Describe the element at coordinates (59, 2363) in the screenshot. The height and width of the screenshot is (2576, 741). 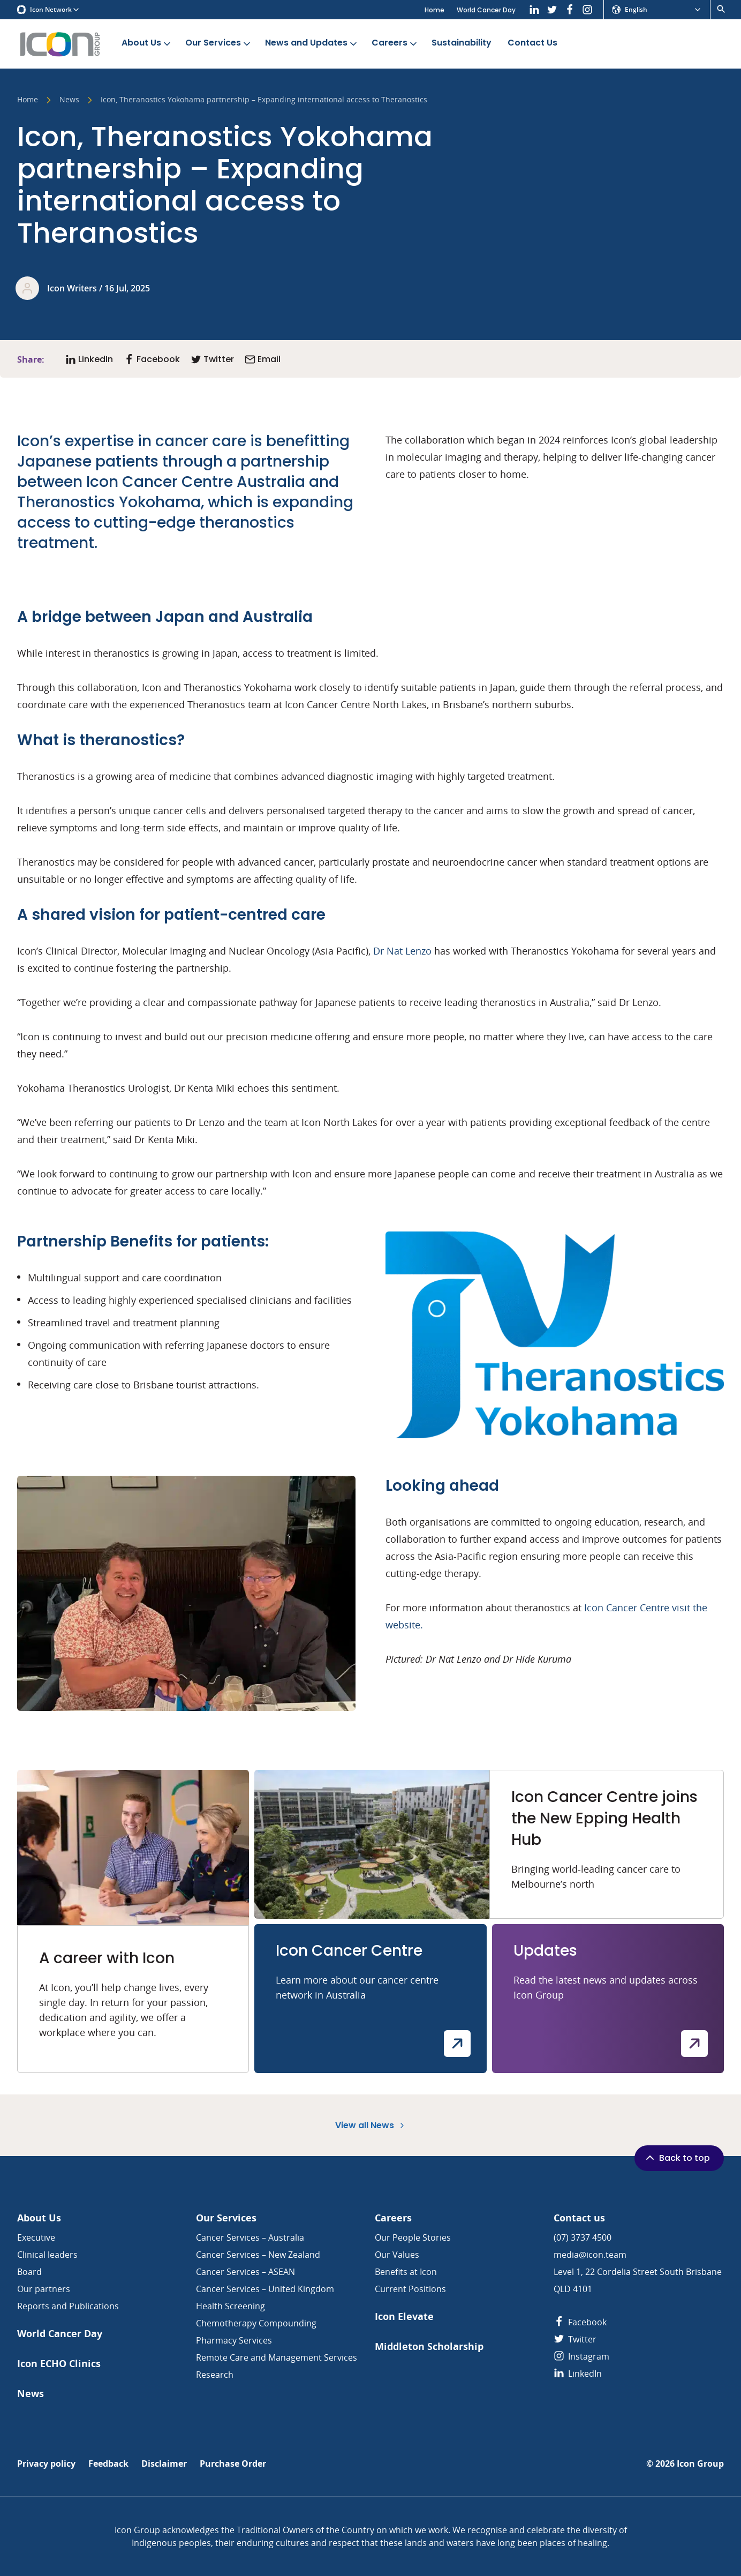
I see `Icon ECHO Clinics` at that location.